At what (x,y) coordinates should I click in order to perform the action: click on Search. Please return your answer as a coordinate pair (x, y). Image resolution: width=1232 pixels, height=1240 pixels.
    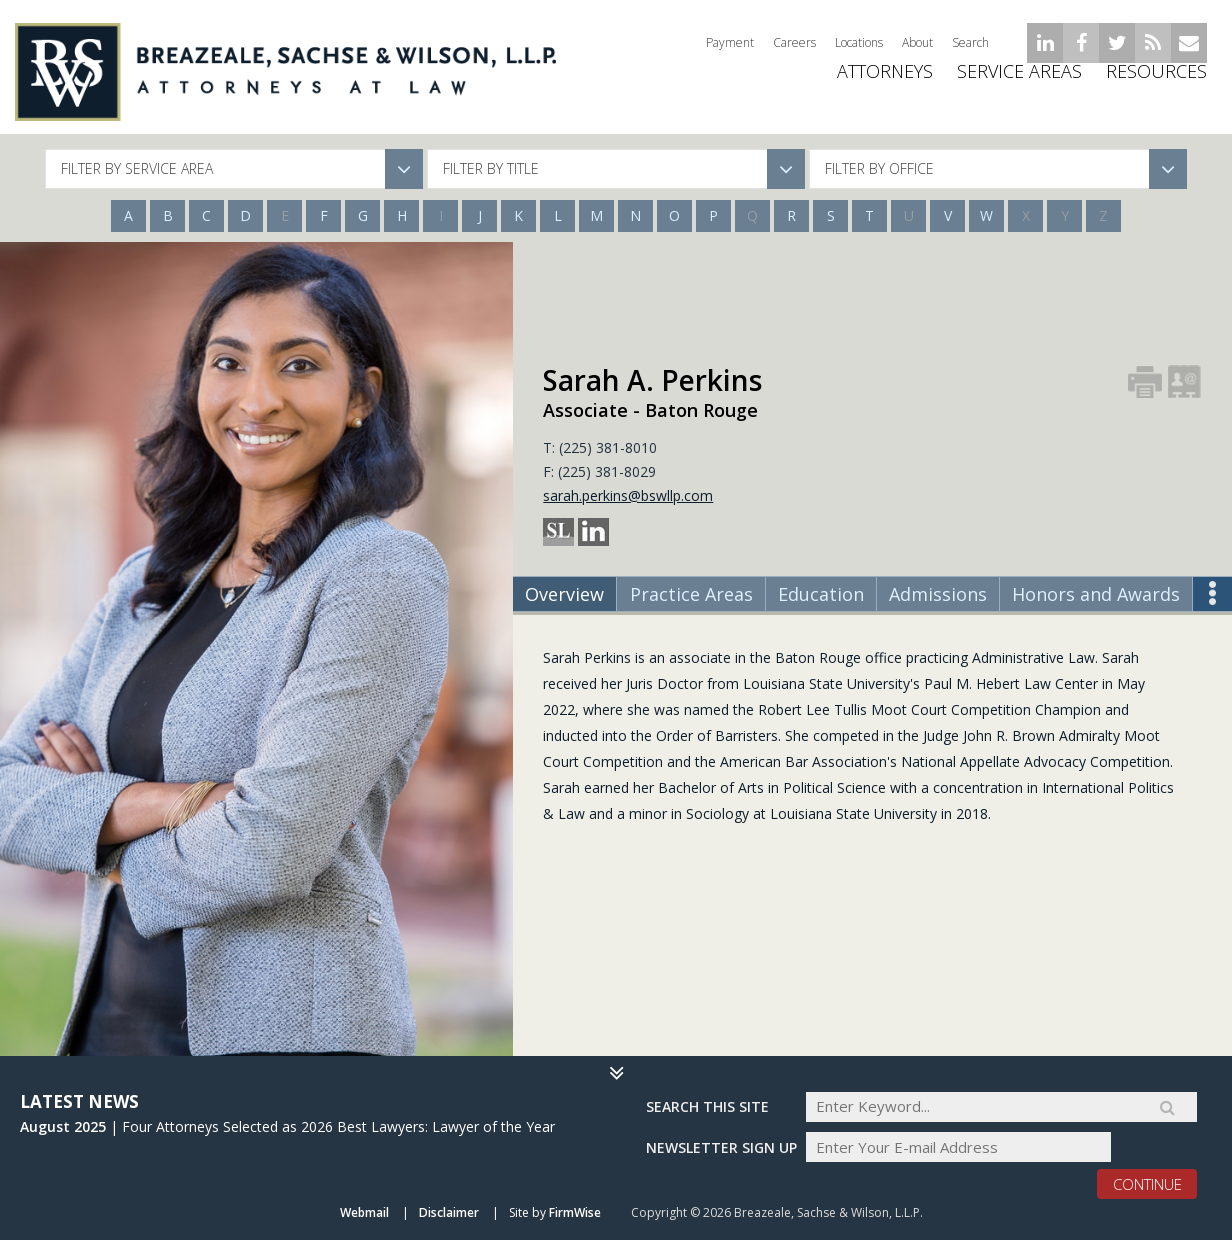
    Looking at the image, I should click on (970, 42).